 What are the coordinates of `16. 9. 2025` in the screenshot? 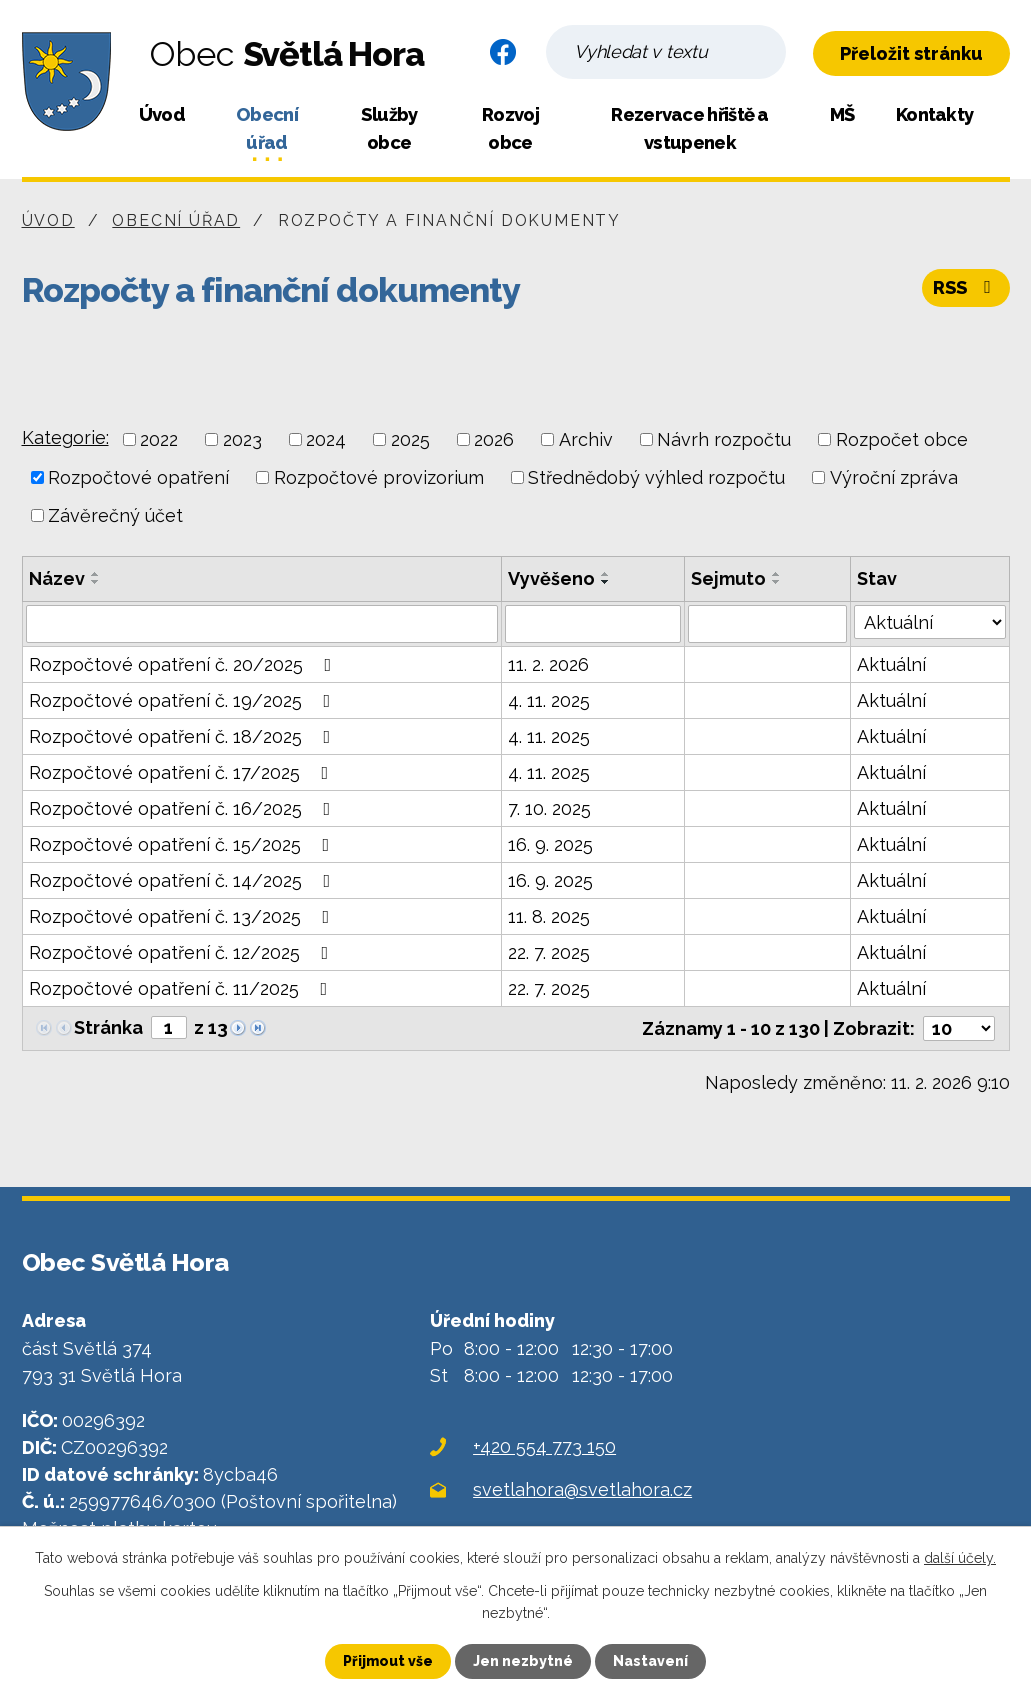 It's located at (550, 844).